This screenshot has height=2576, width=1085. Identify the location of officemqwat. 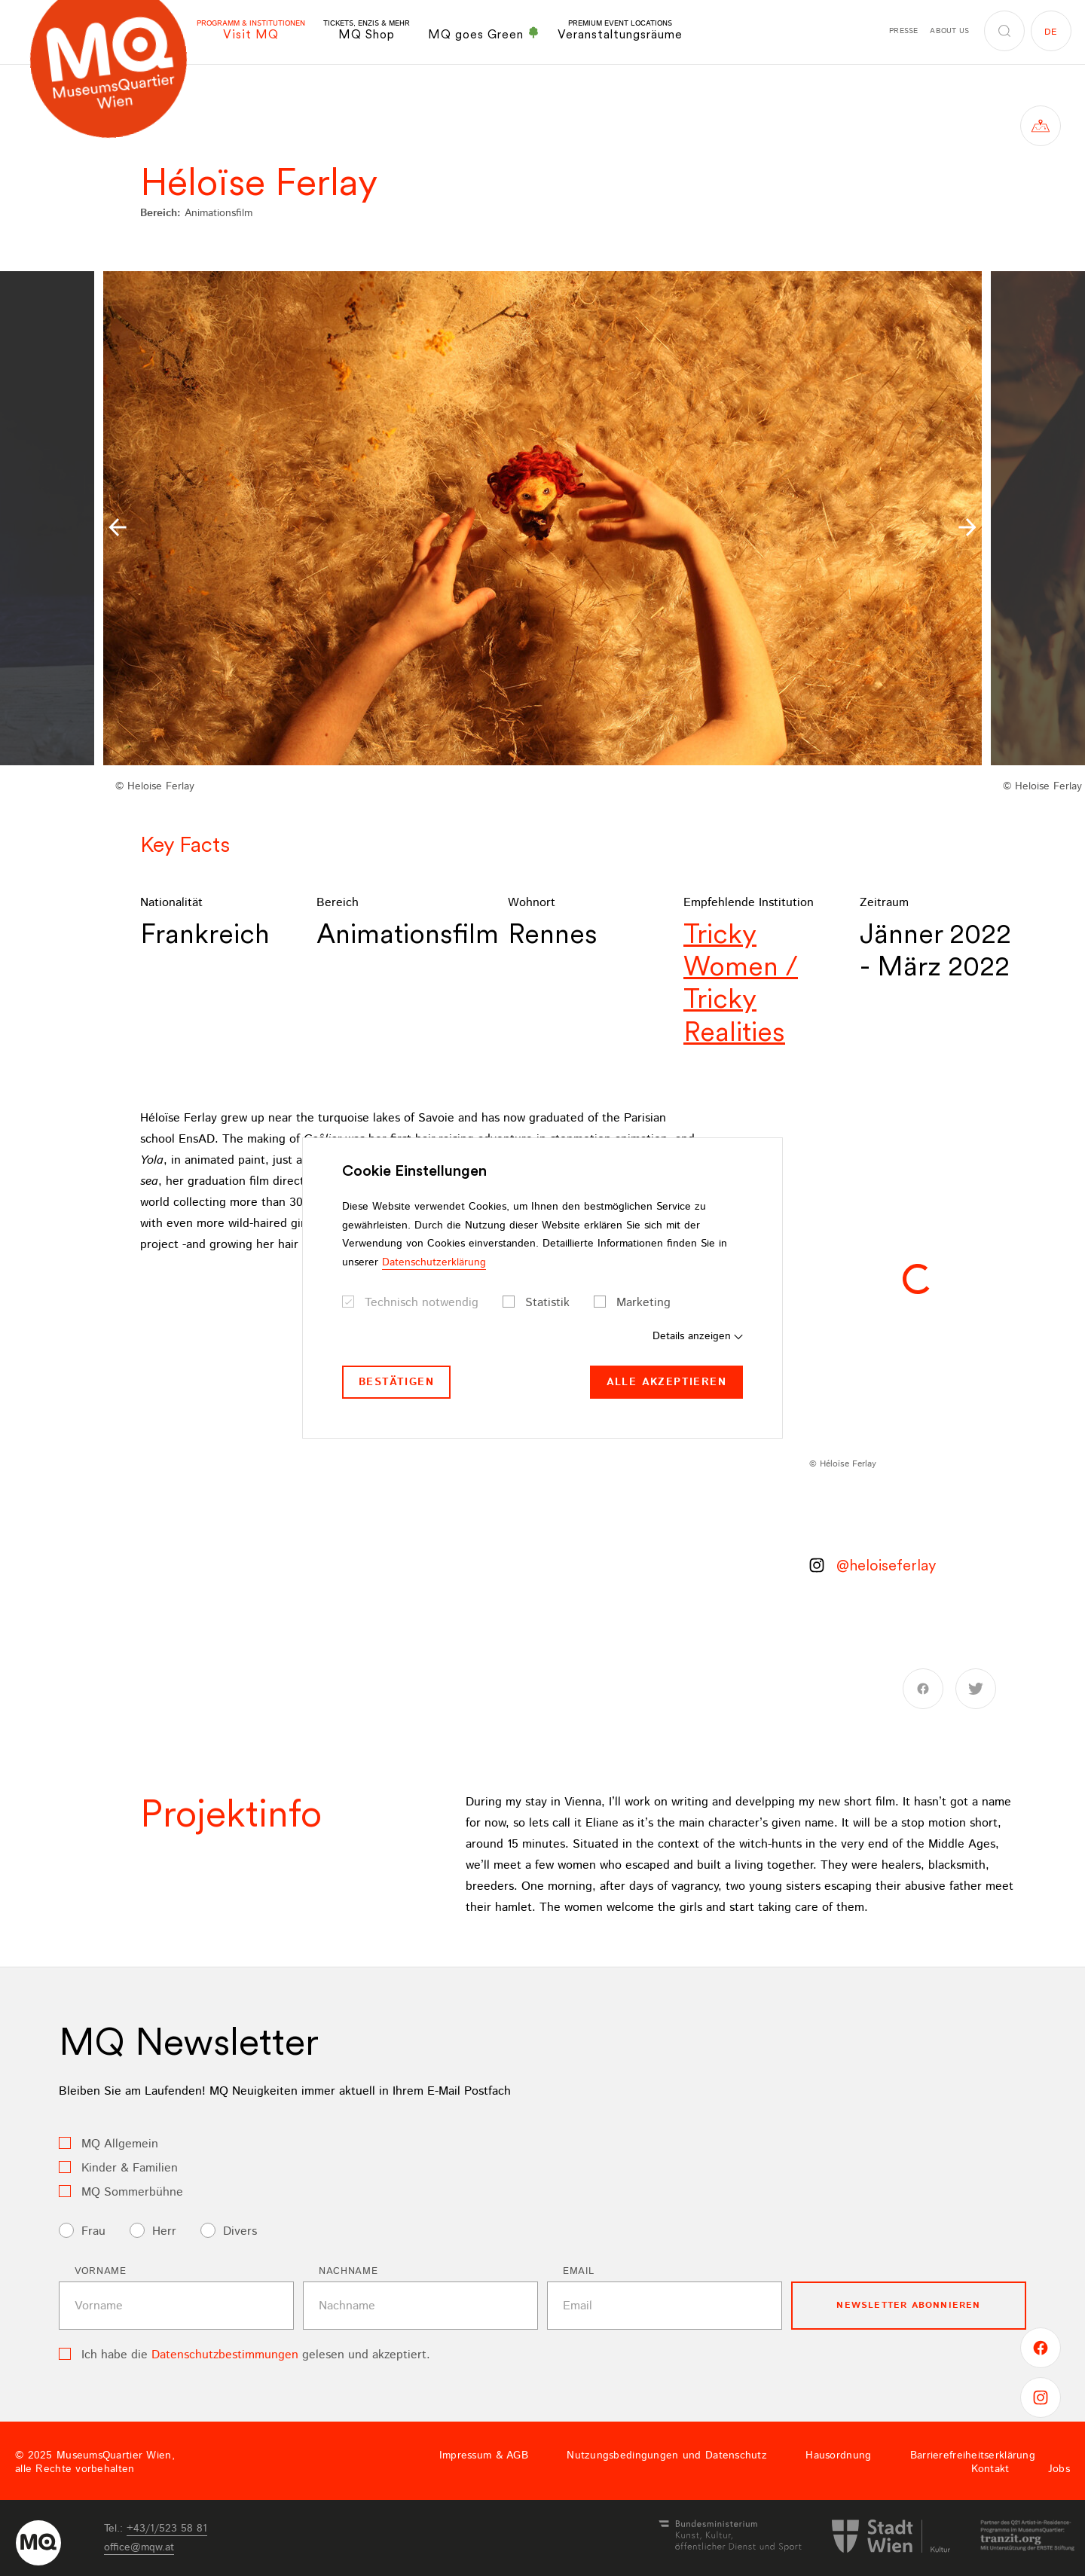
(139, 2547).